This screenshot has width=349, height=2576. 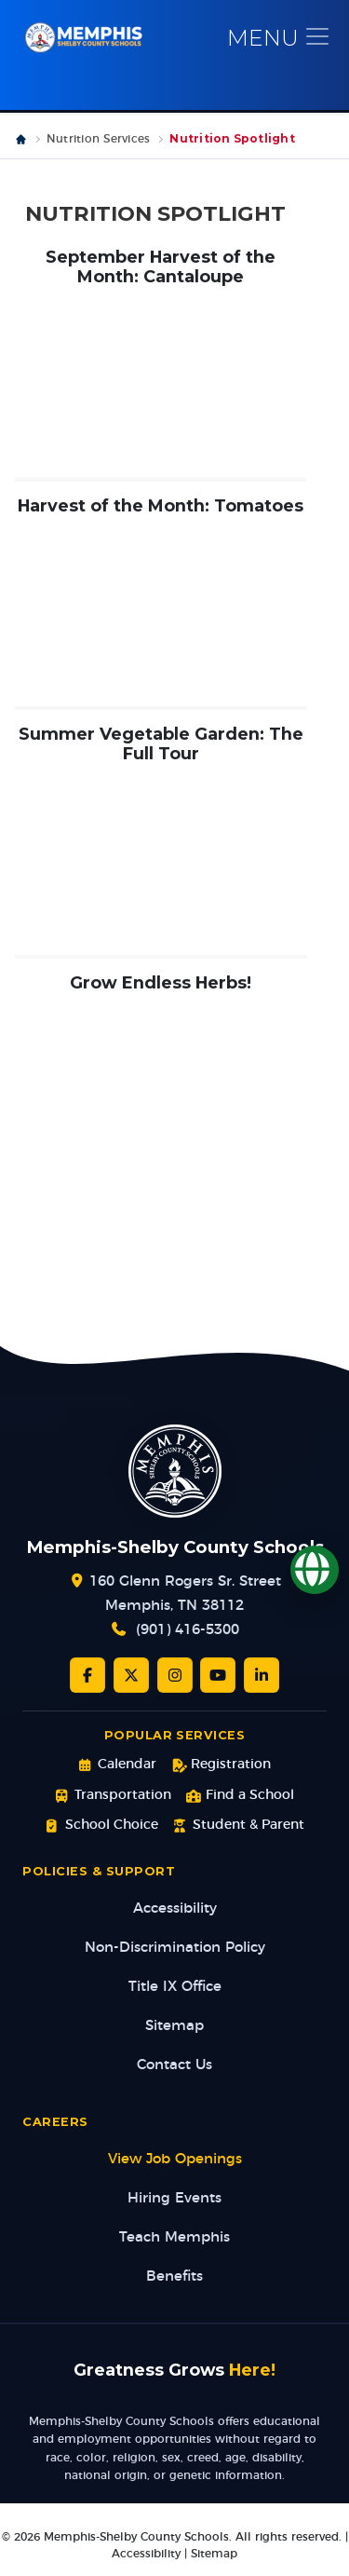 I want to click on School Choice, so click(x=101, y=1826).